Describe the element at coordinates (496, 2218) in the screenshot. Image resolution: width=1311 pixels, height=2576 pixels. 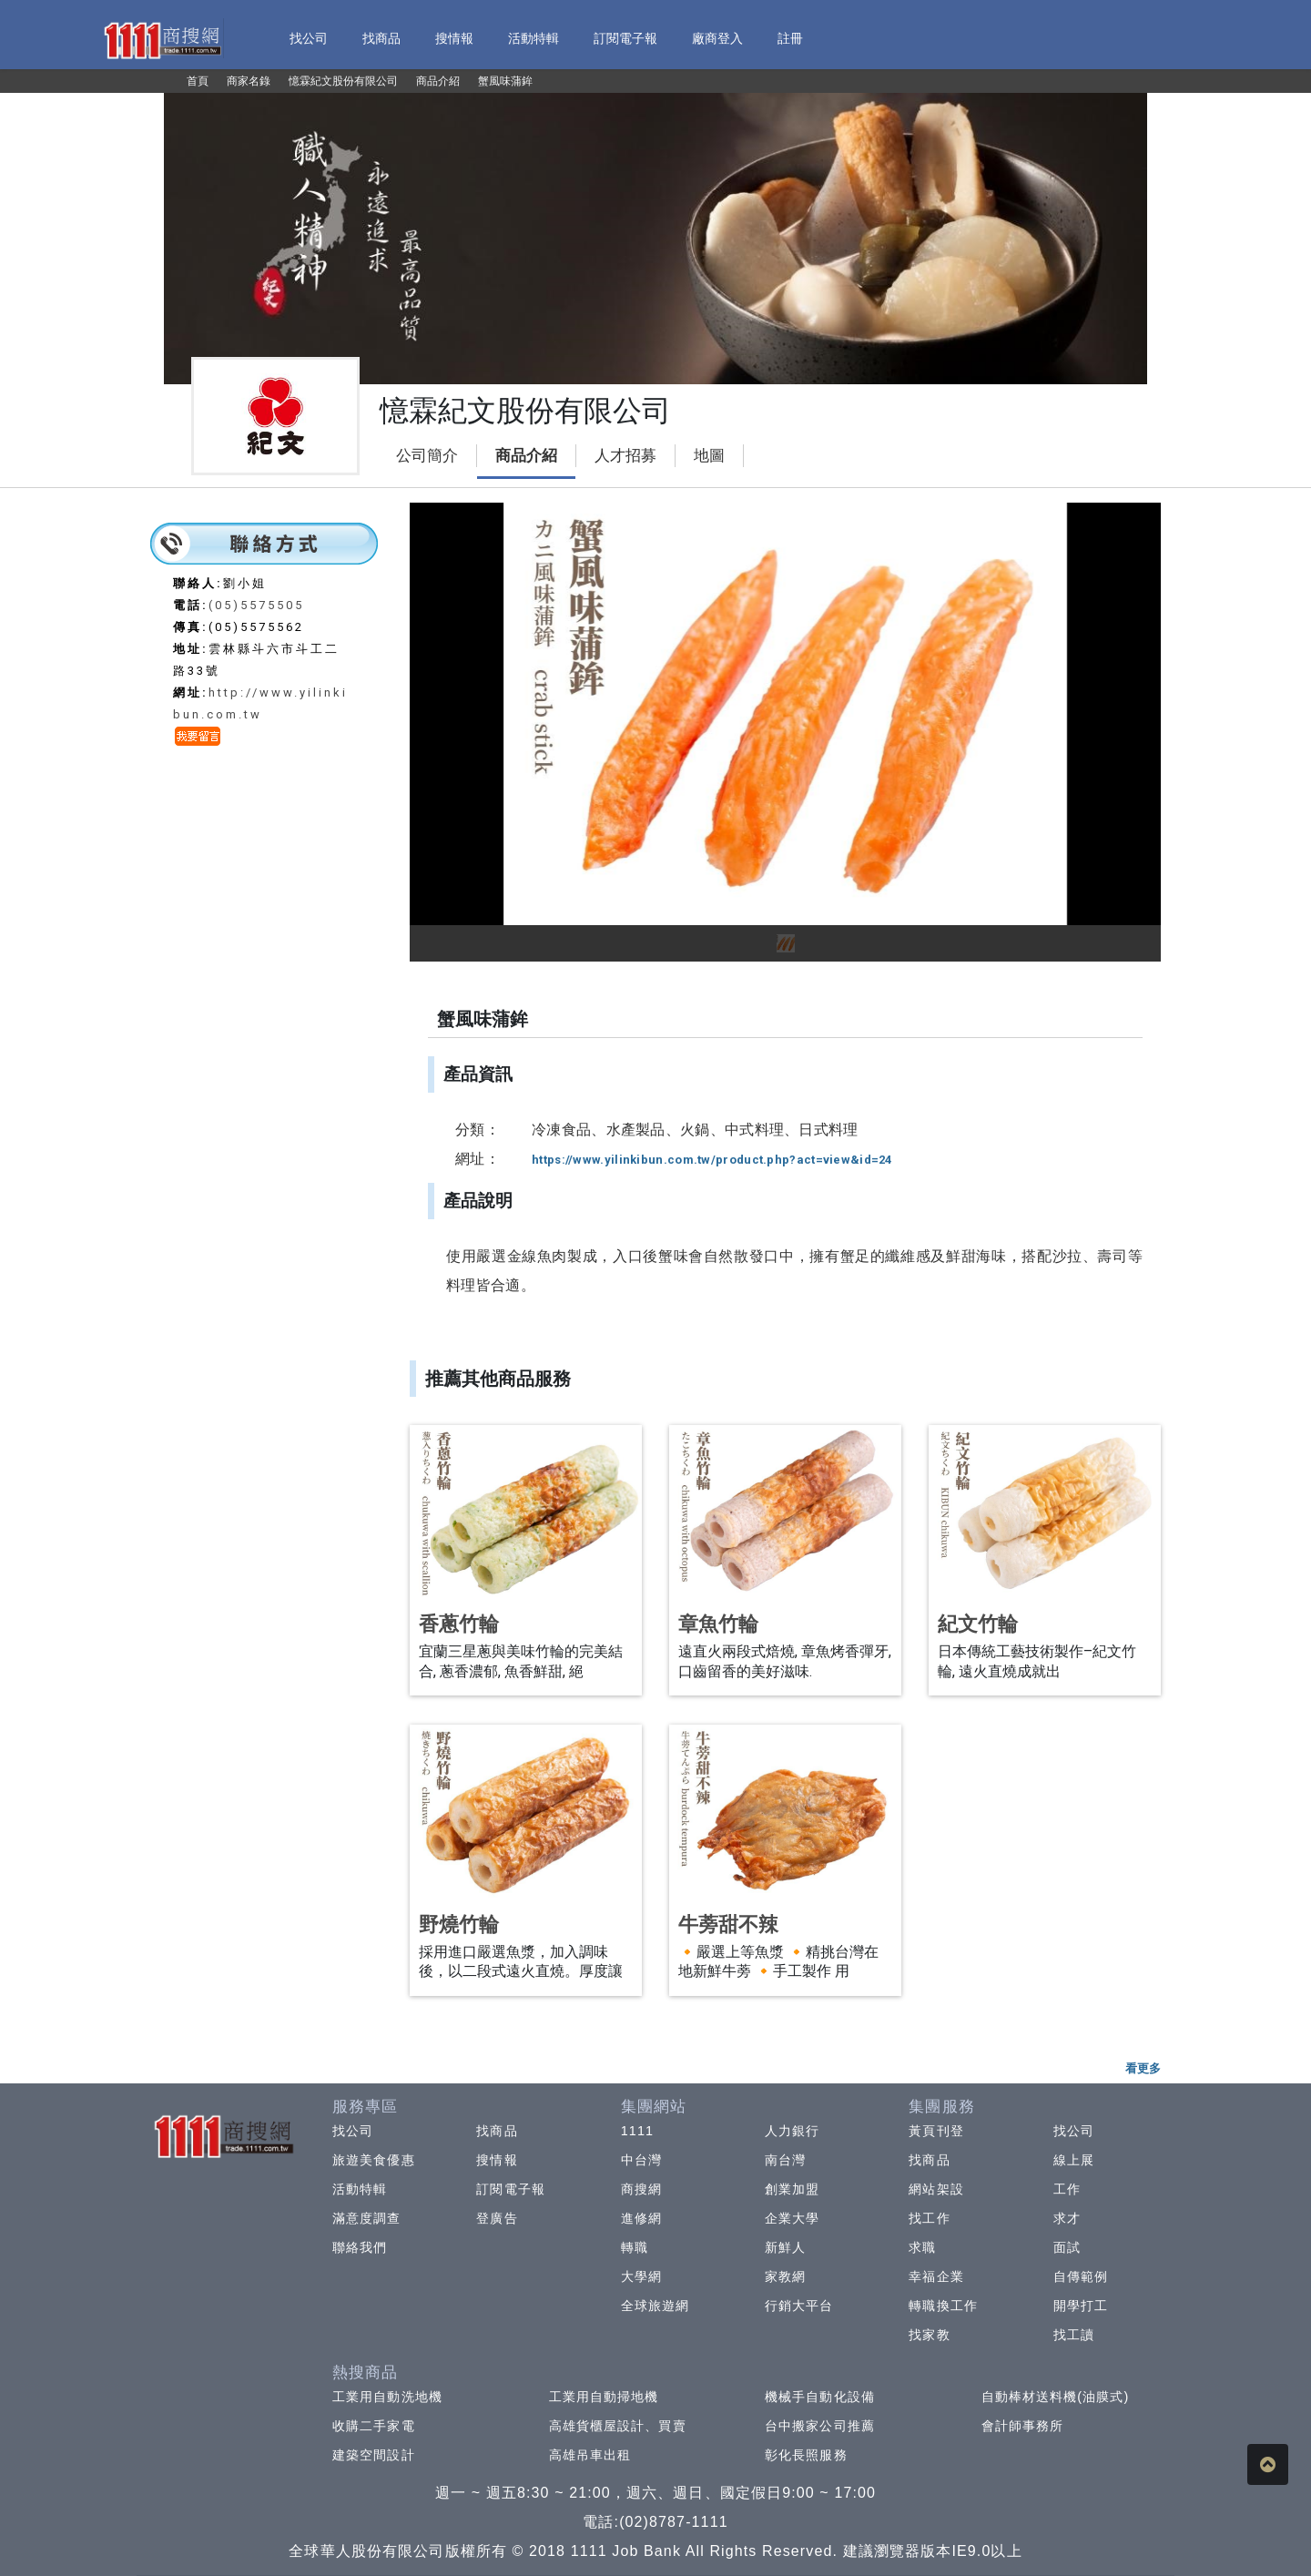
I see `登廣告` at that location.